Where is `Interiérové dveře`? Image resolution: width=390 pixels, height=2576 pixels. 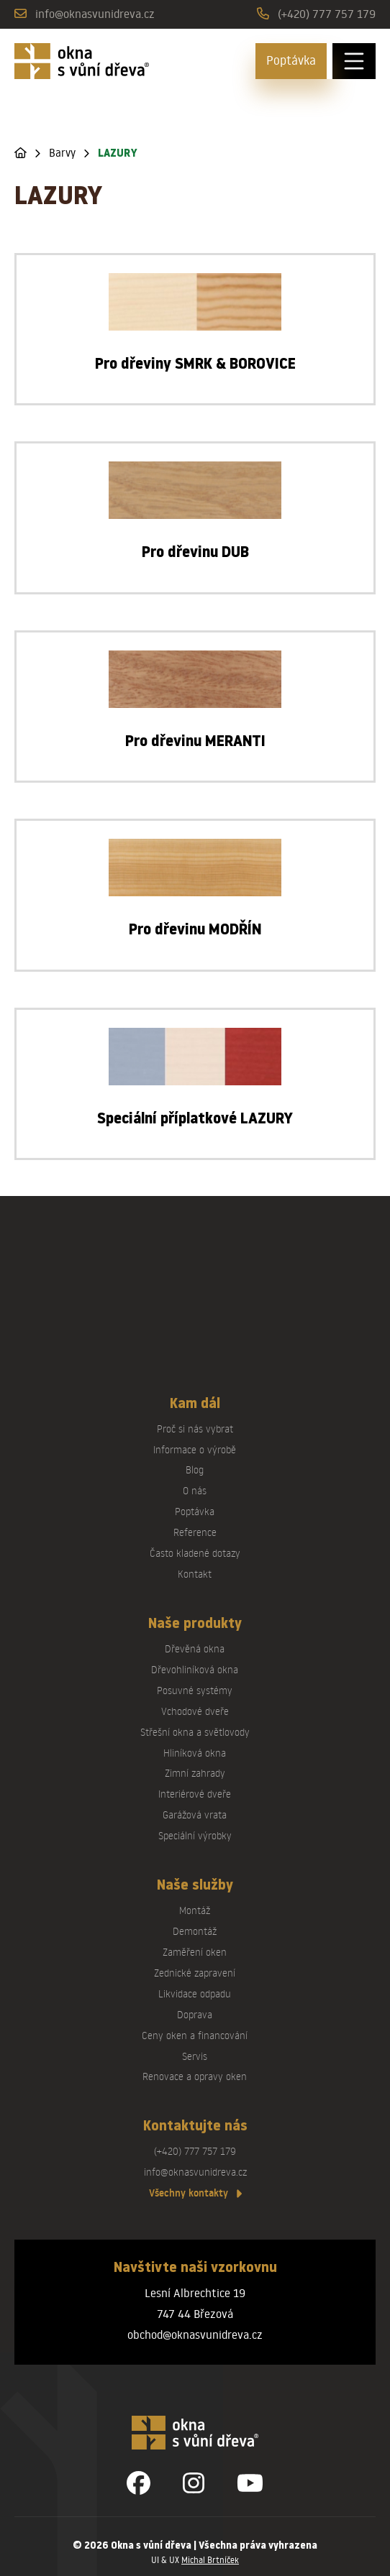
Interiérové dveře is located at coordinates (194, 1794).